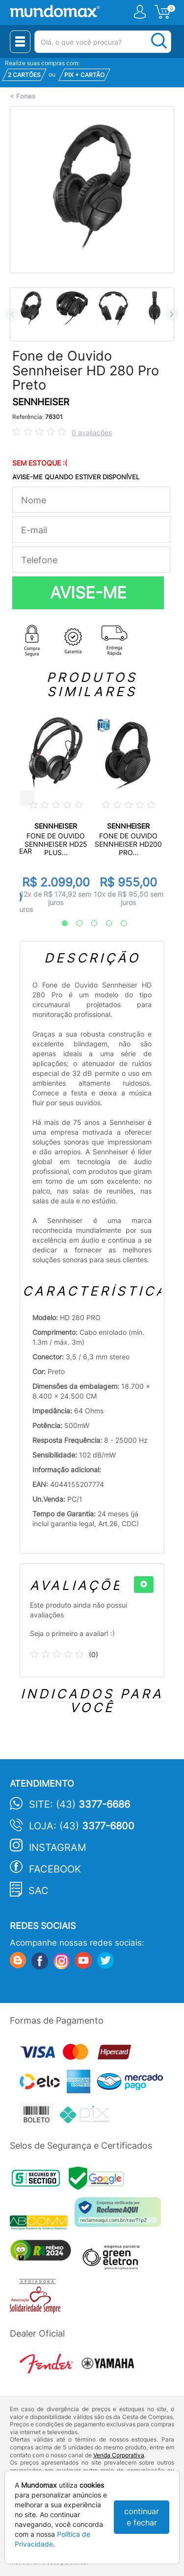  I want to click on 0 avaliações, so click(92, 432).